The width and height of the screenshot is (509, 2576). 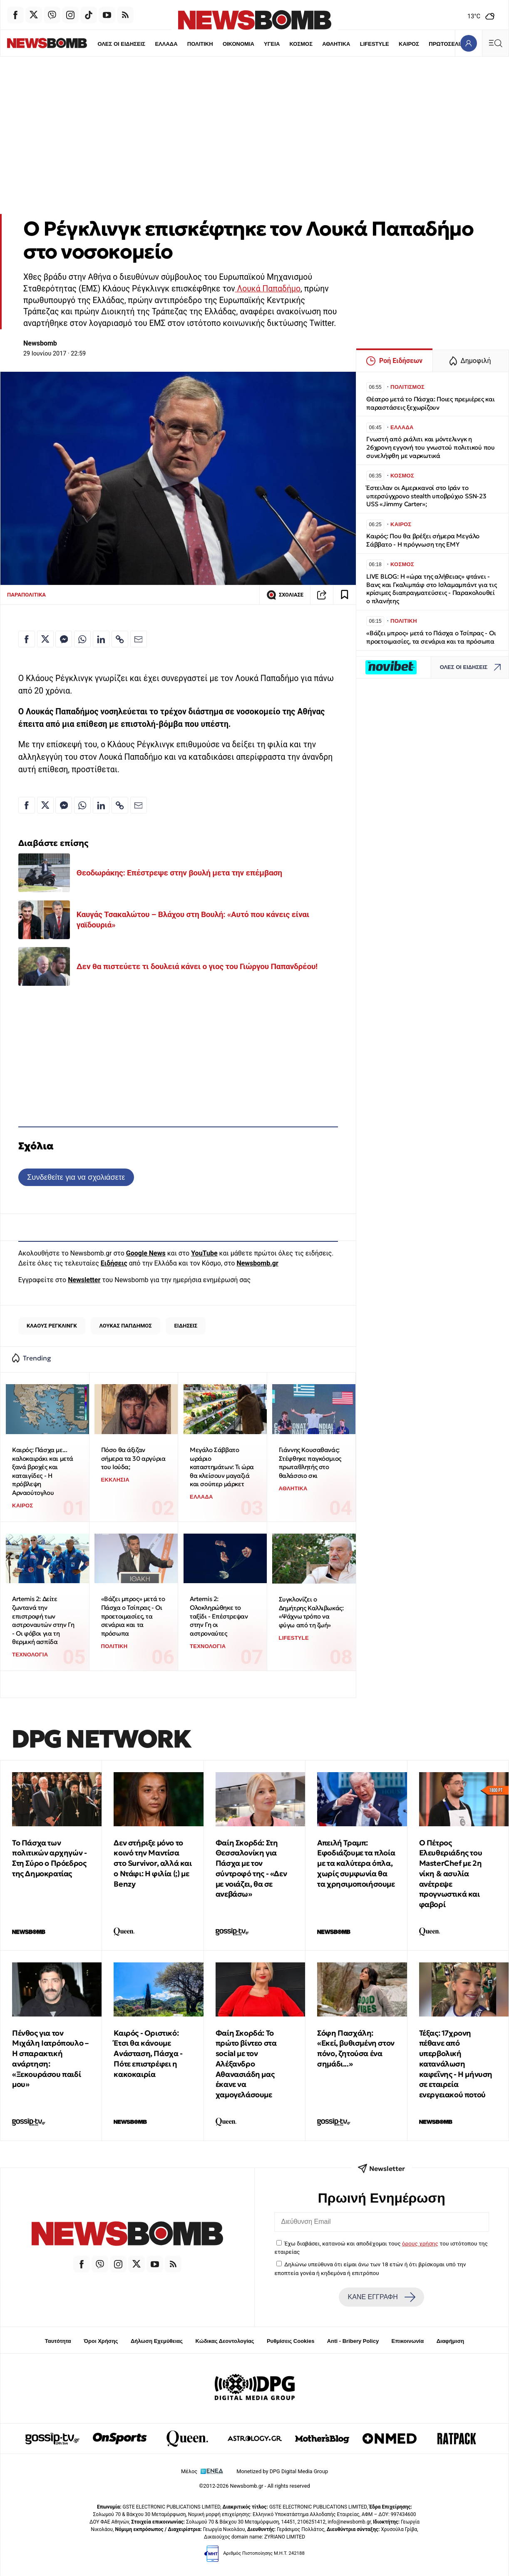 What do you see at coordinates (133, 1616) in the screenshot?
I see `«Βάζει μπρος» μετά το Πάσχα ο Τσίπρας - Οι προετοιμασίες, τα σενάρια και τα πρόσωπα` at bounding box center [133, 1616].